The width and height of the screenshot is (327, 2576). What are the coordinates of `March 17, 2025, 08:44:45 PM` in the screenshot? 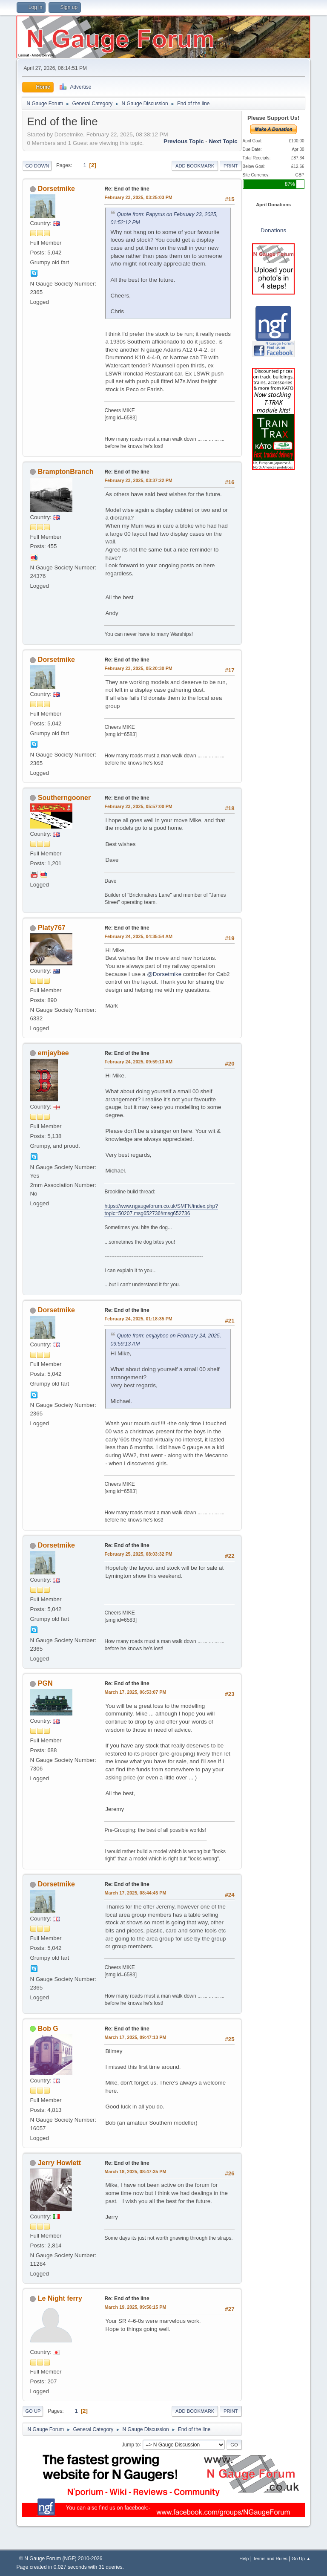 It's located at (135, 1892).